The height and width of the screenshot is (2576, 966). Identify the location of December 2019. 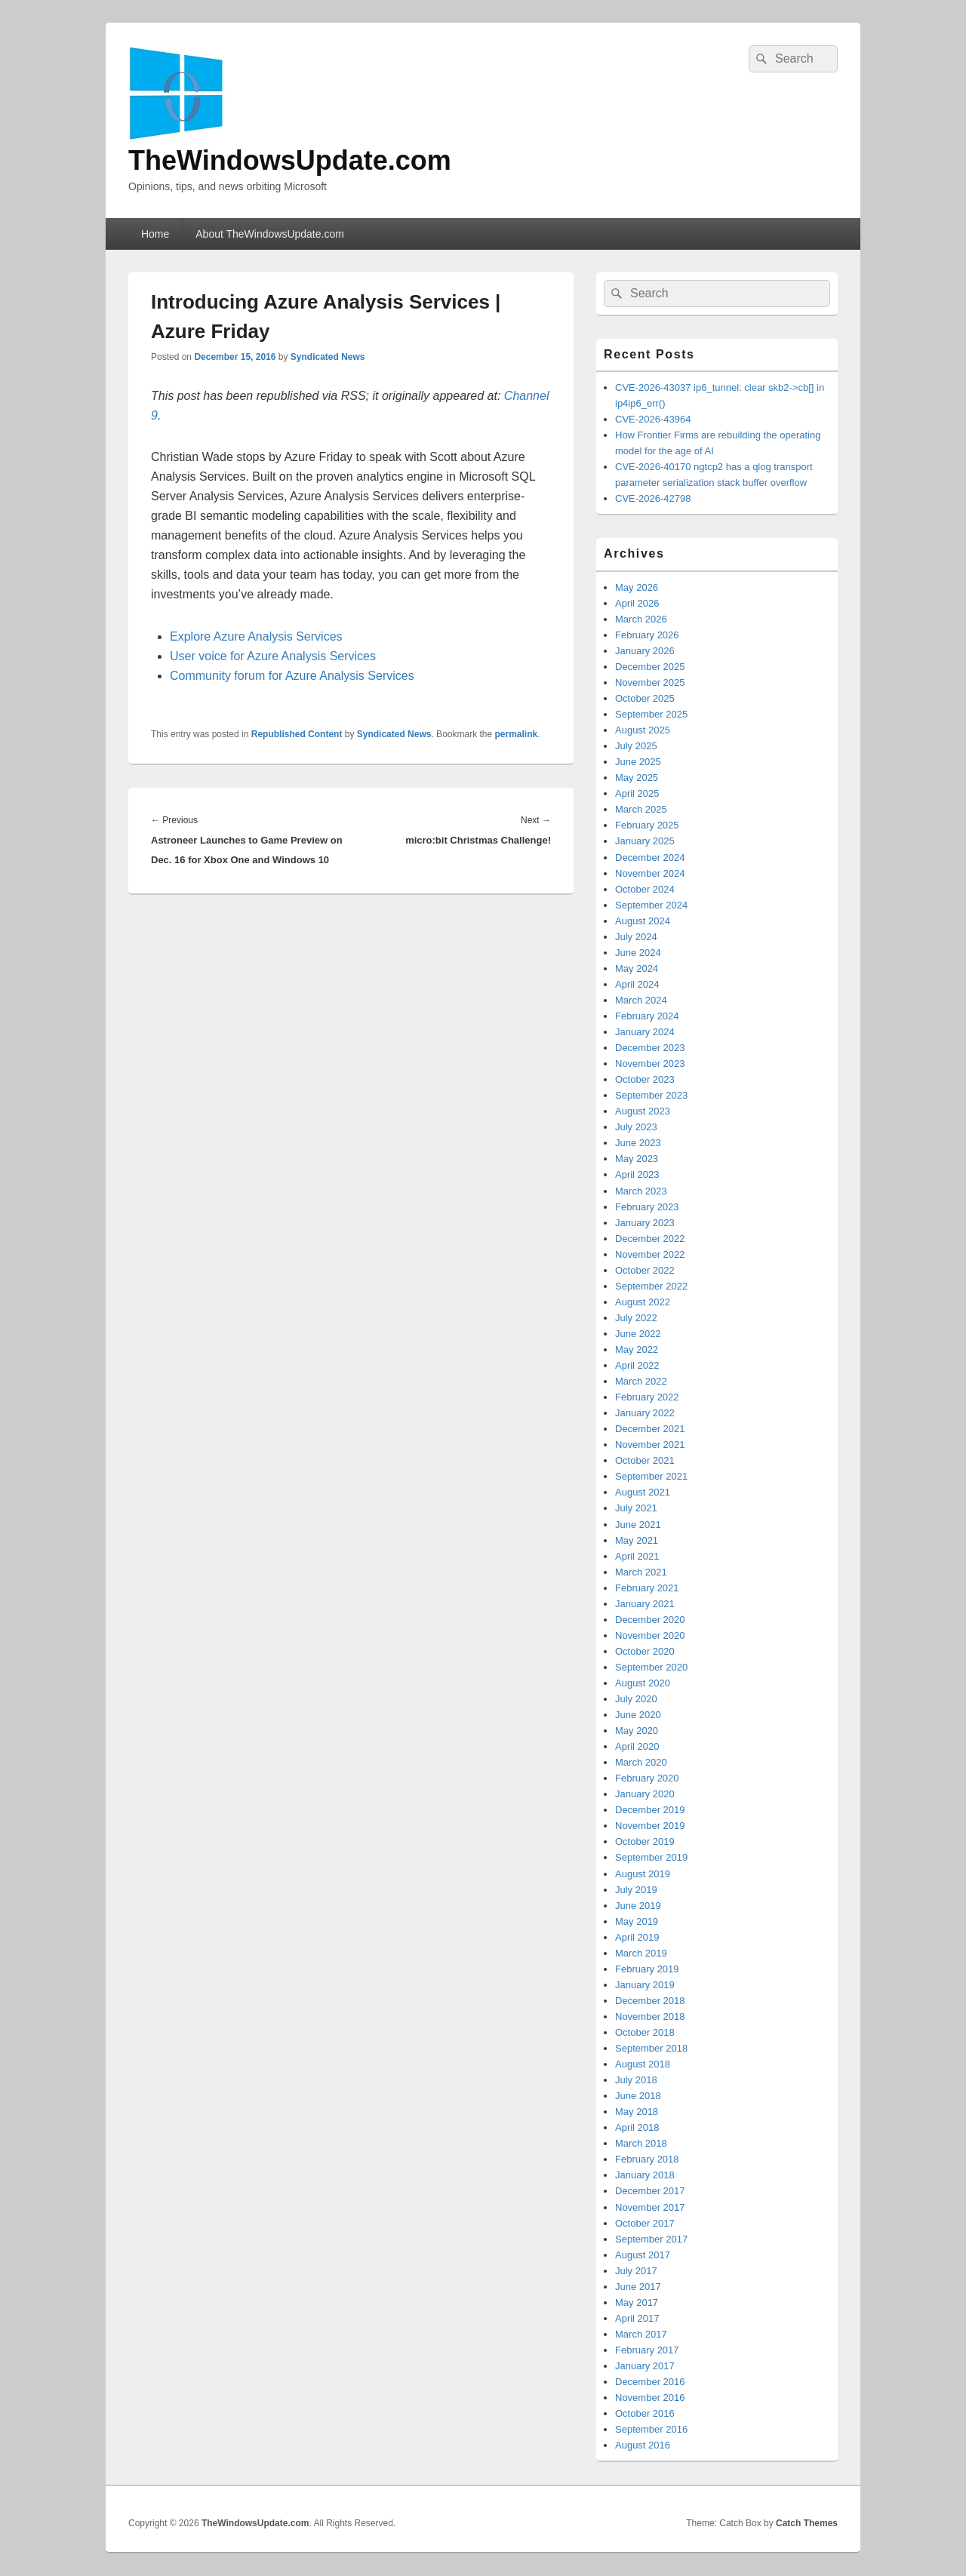
(650, 1809).